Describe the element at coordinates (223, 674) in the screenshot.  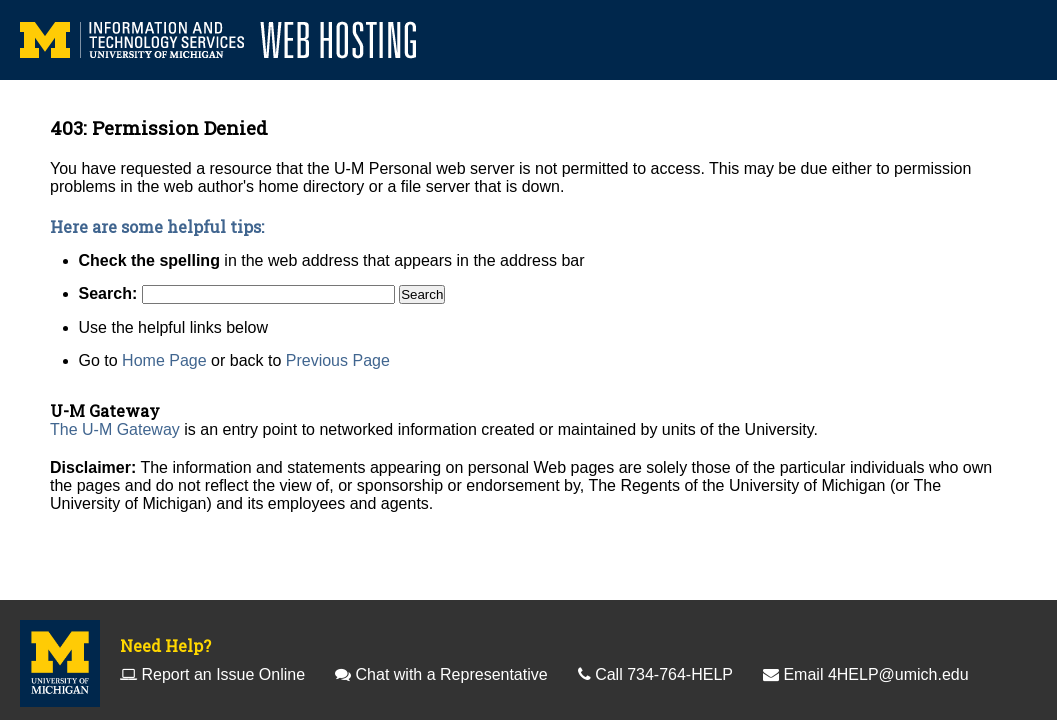
I see `Report an Issue Online` at that location.